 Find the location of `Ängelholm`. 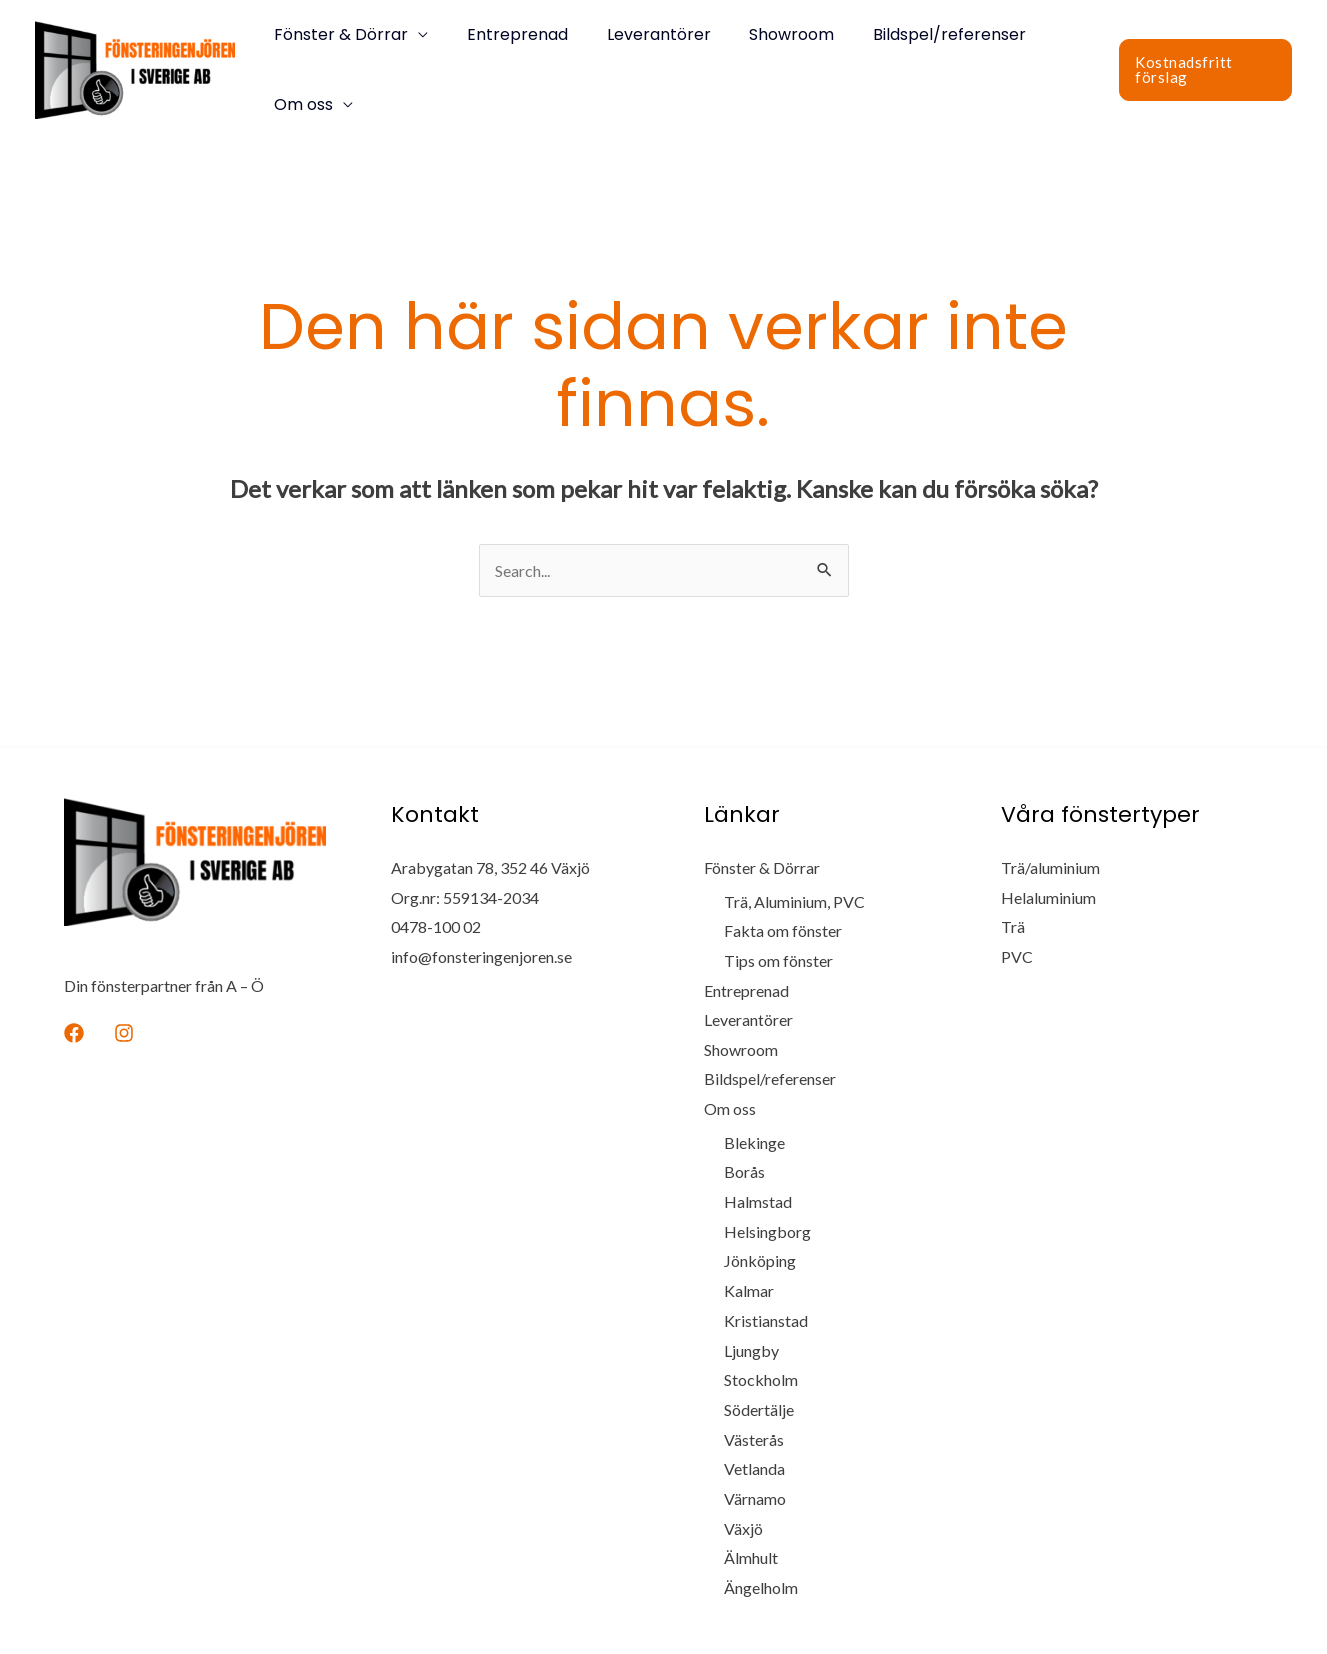

Ängelholm is located at coordinates (761, 1588).